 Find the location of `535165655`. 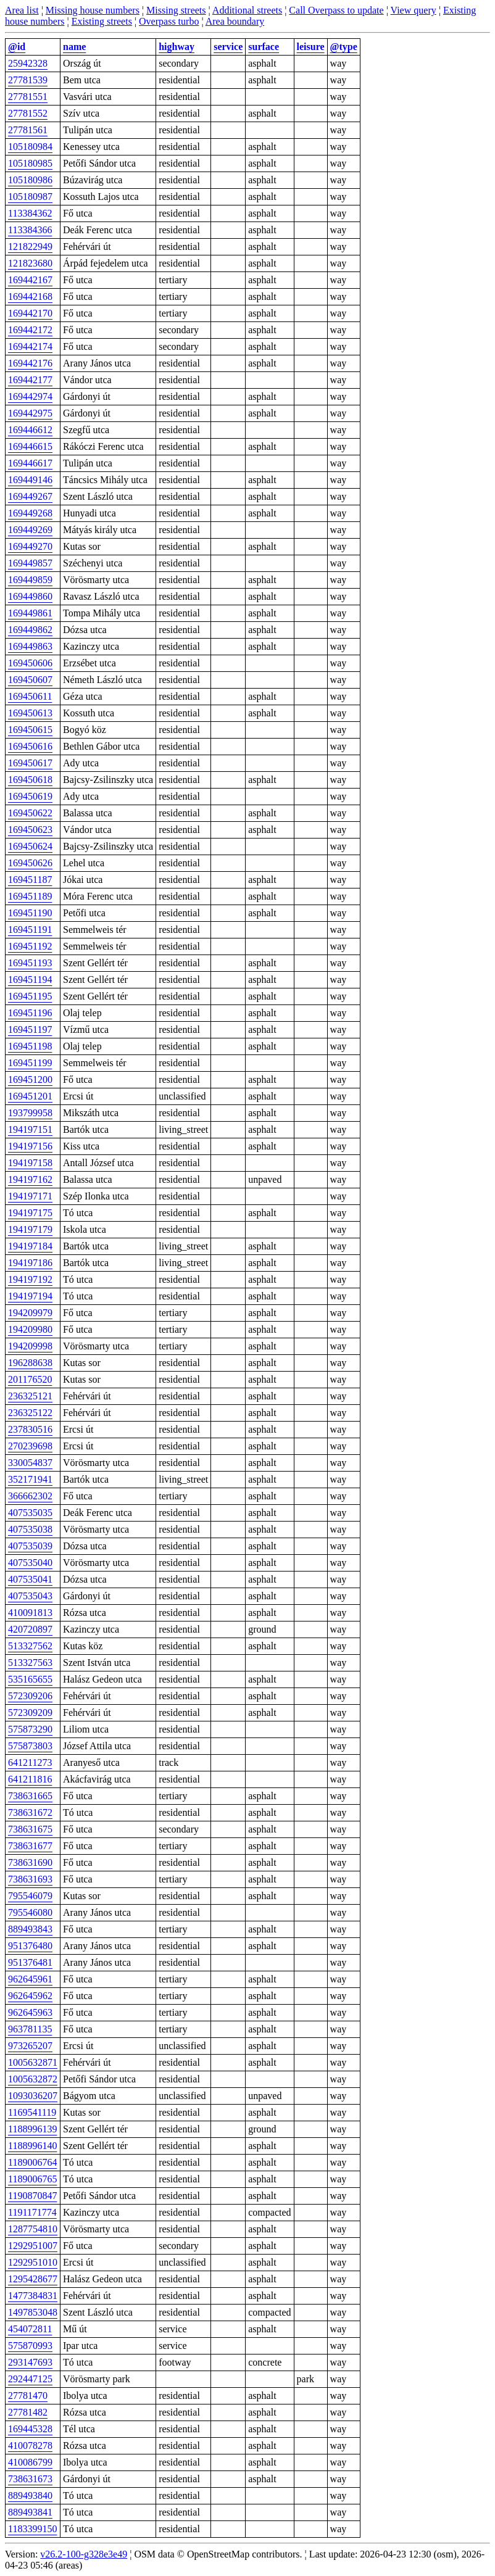

535165655 is located at coordinates (30, 1679).